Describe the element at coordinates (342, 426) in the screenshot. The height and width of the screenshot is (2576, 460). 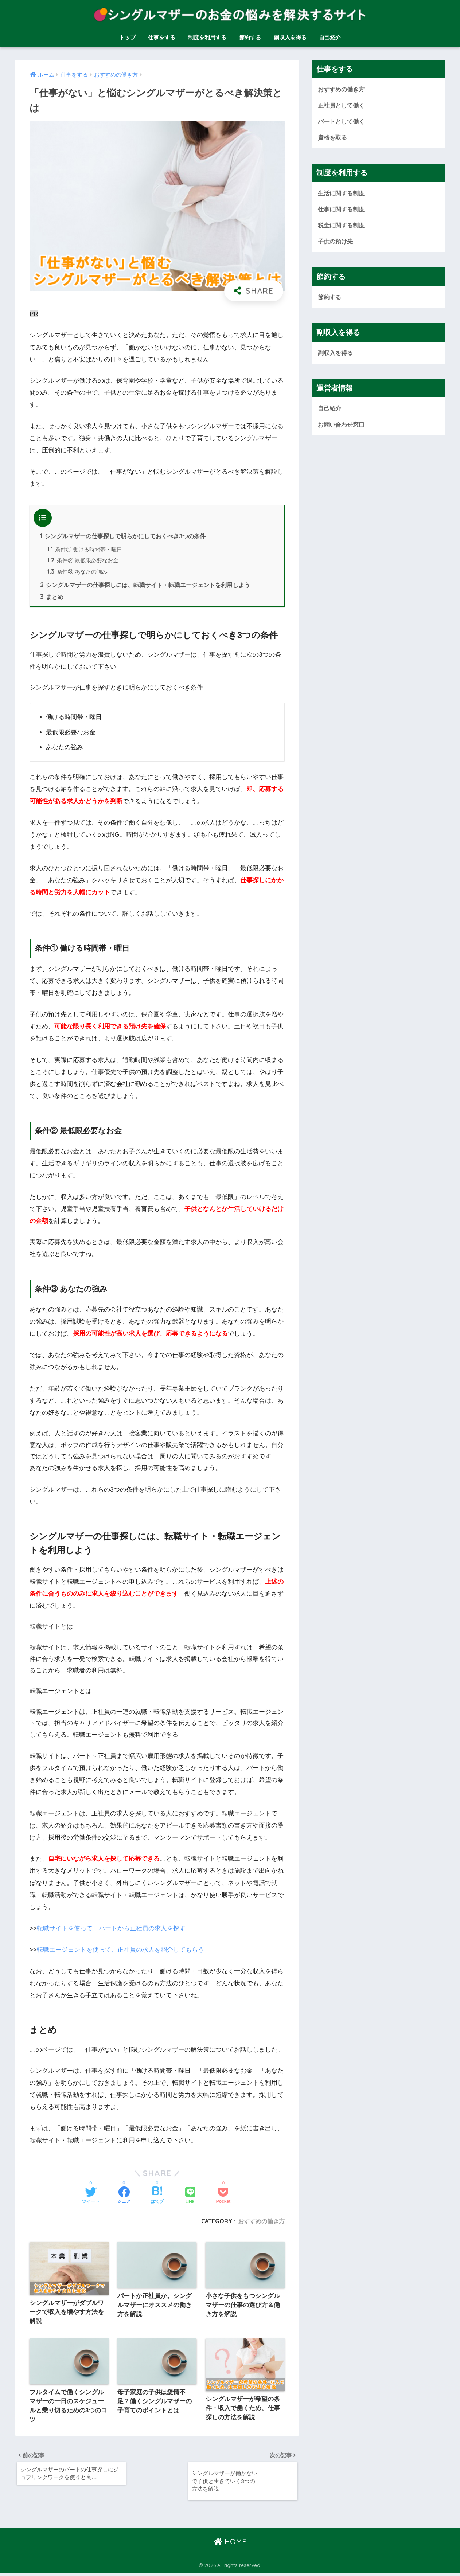
I see `お問い合わせ窓口` at that location.